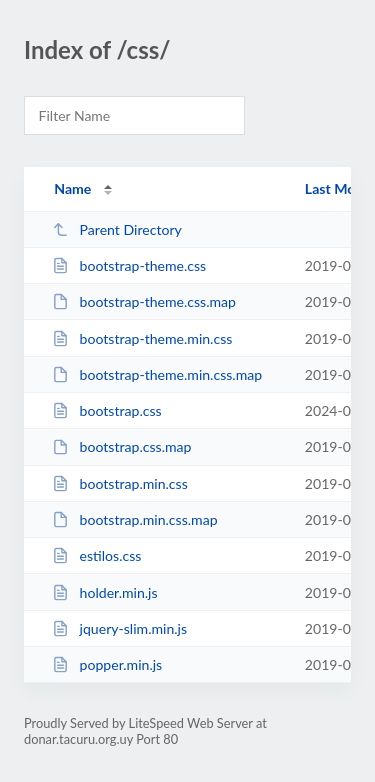 The height and width of the screenshot is (782, 375). Describe the element at coordinates (121, 446) in the screenshot. I see `bootstrap.css.map` at that location.